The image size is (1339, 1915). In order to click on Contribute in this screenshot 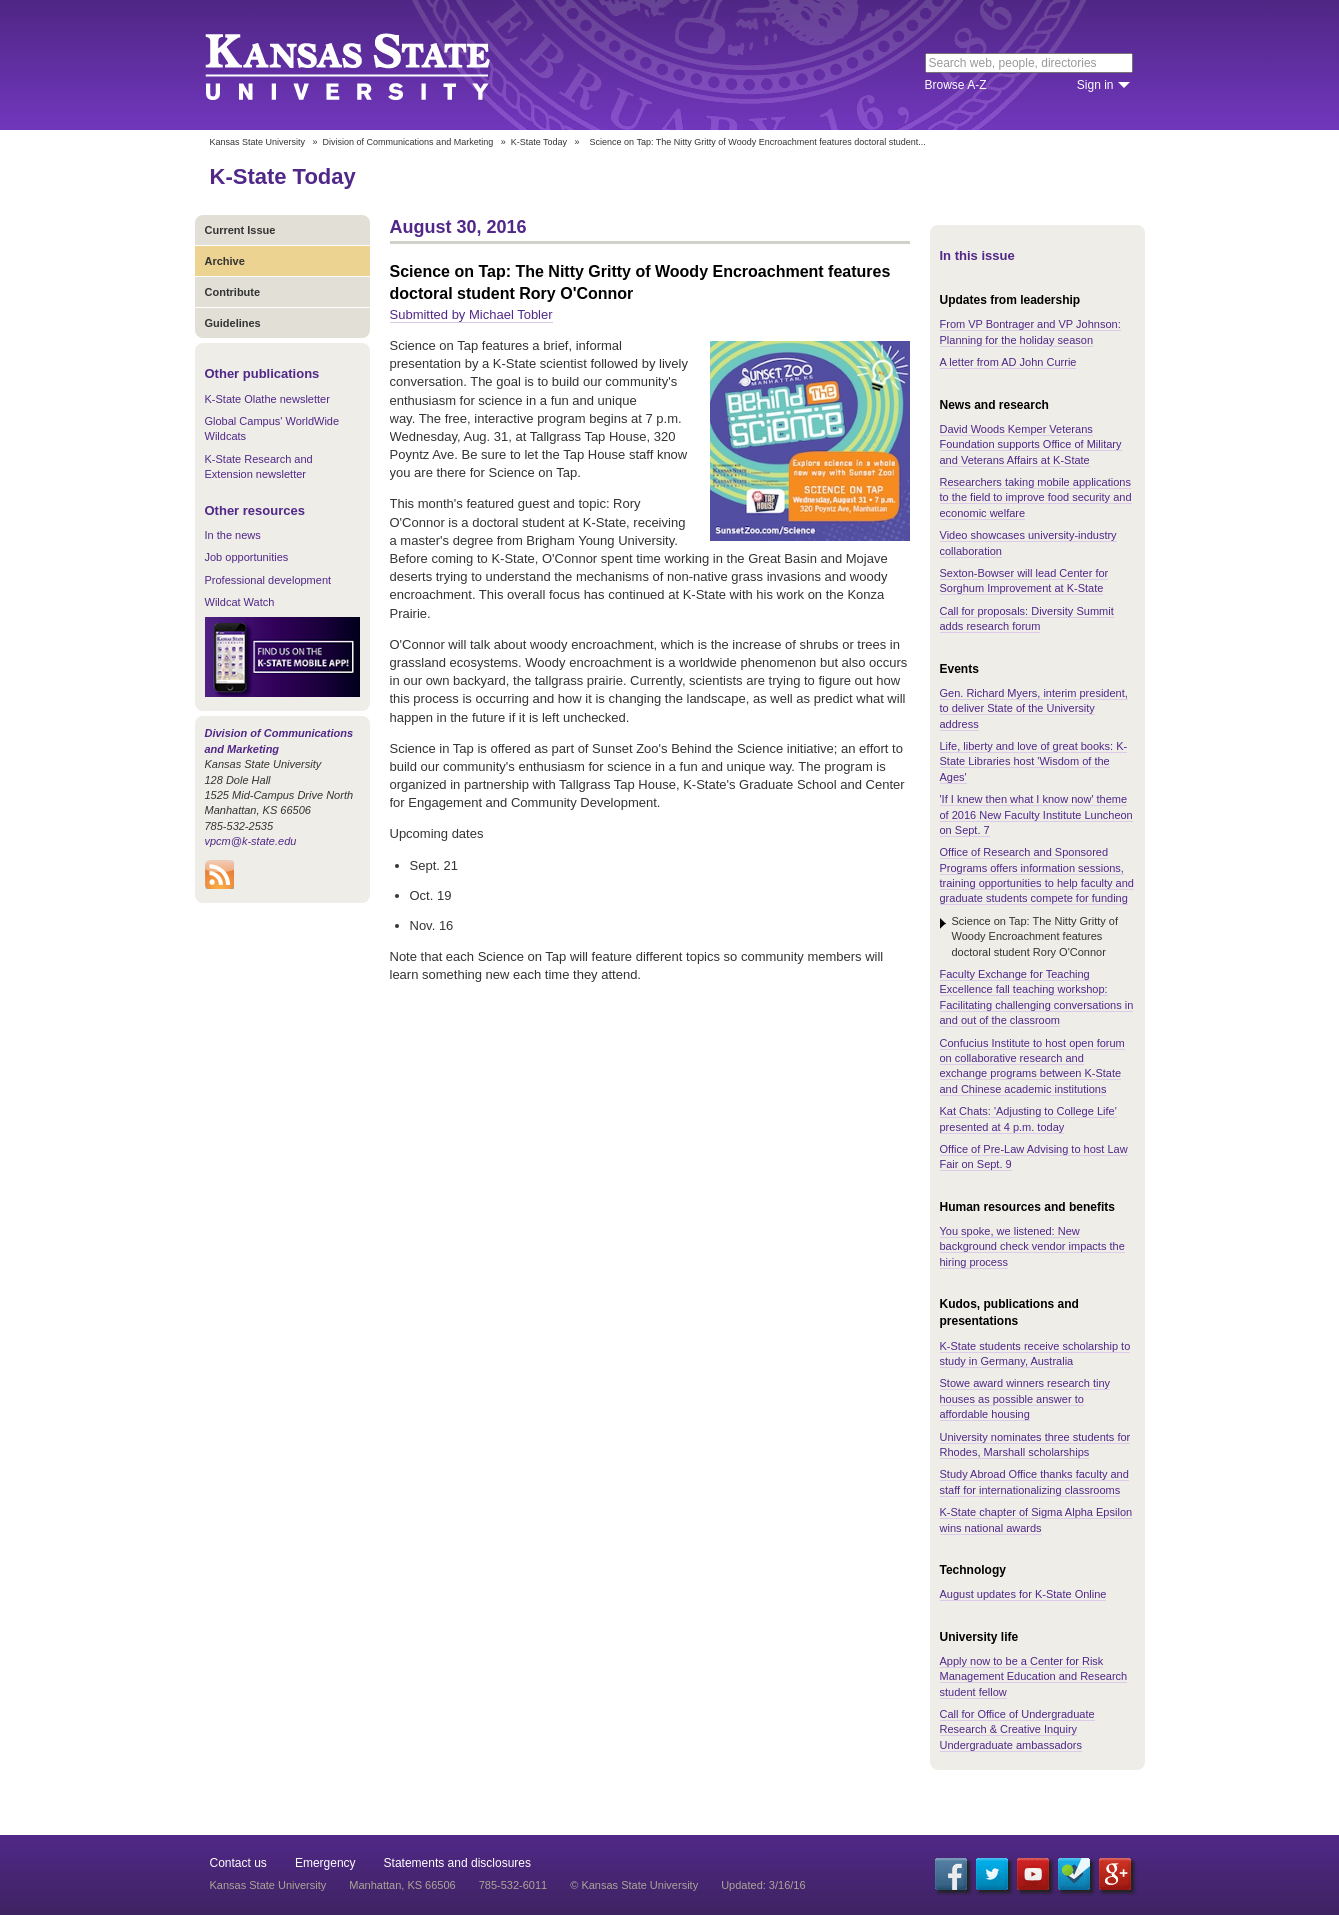, I will do `click(233, 292)`.